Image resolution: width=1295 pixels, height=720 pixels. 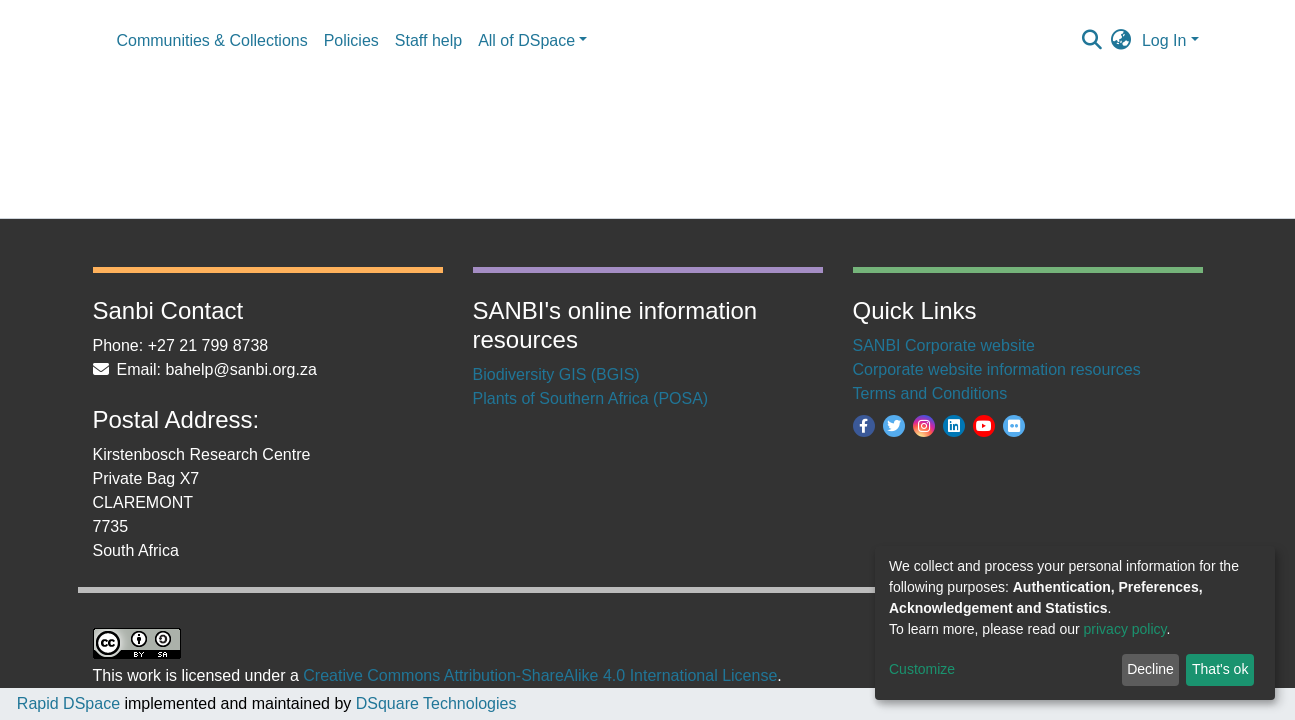 I want to click on privacy policy, so click(x=1125, y=629).